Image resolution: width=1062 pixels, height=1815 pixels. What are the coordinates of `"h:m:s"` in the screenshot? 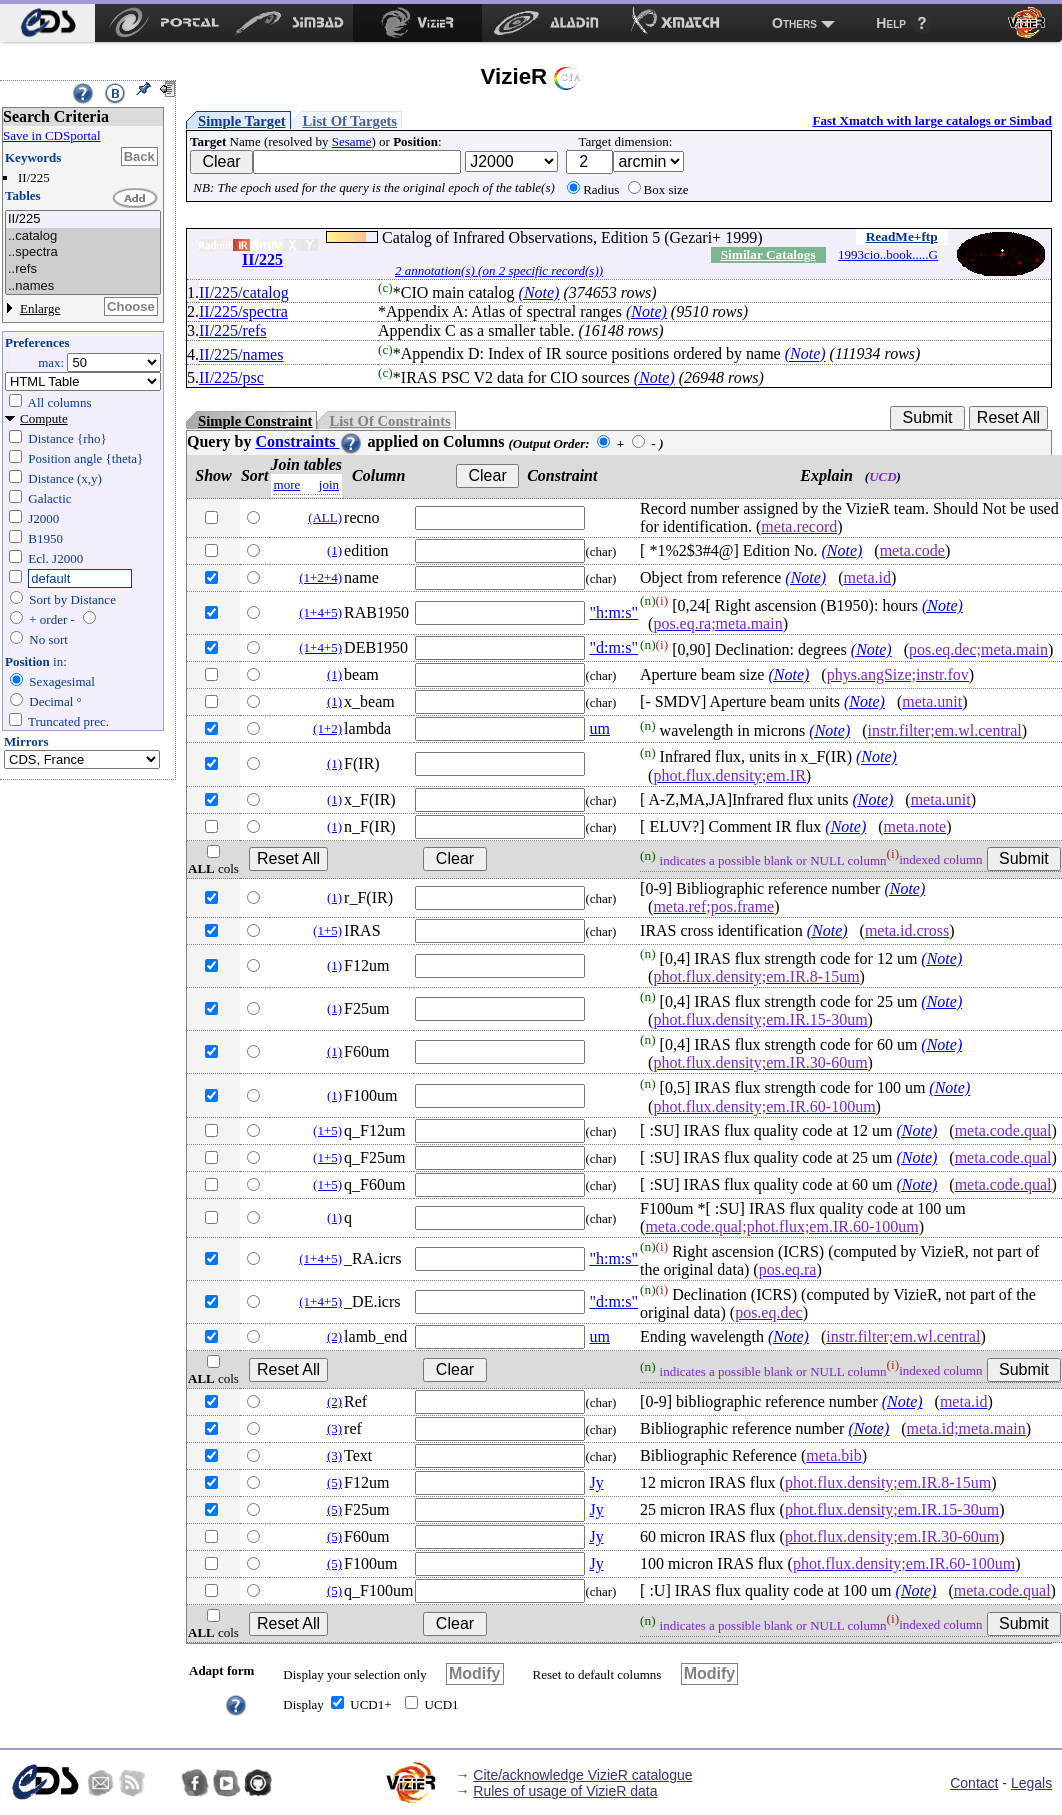 It's located at (613, 612).